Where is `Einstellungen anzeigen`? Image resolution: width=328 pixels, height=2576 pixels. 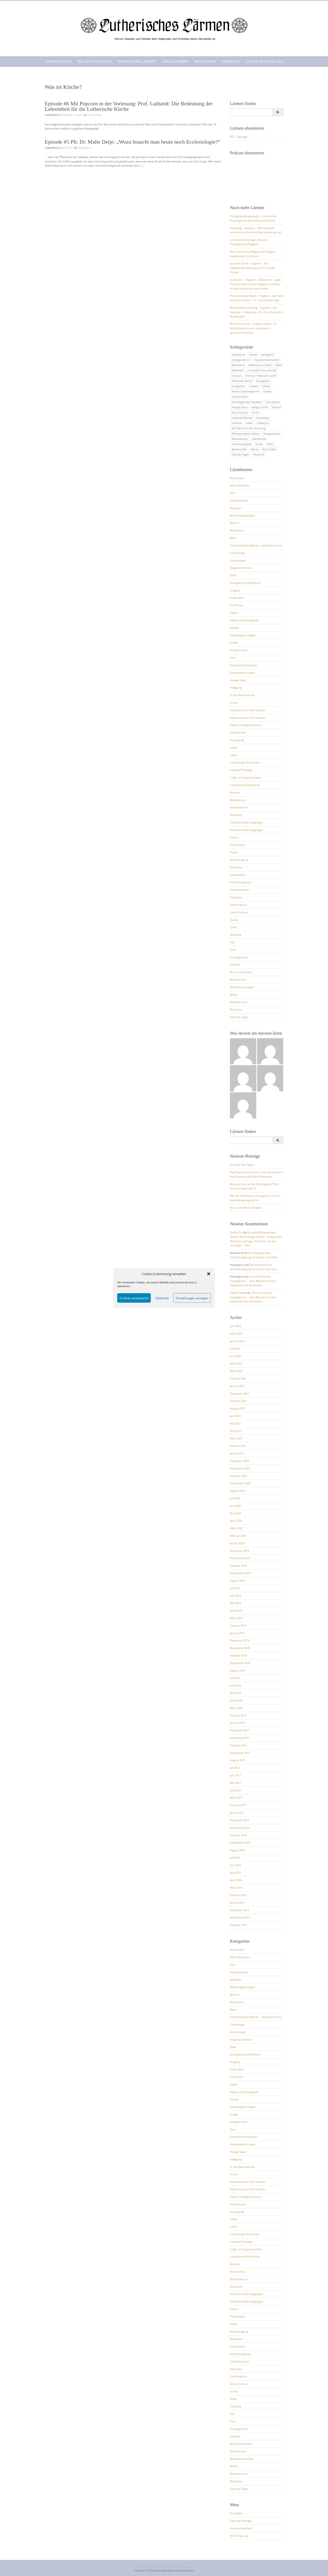 Einstellungen anzeigen is located at coordinates (192, 1298).